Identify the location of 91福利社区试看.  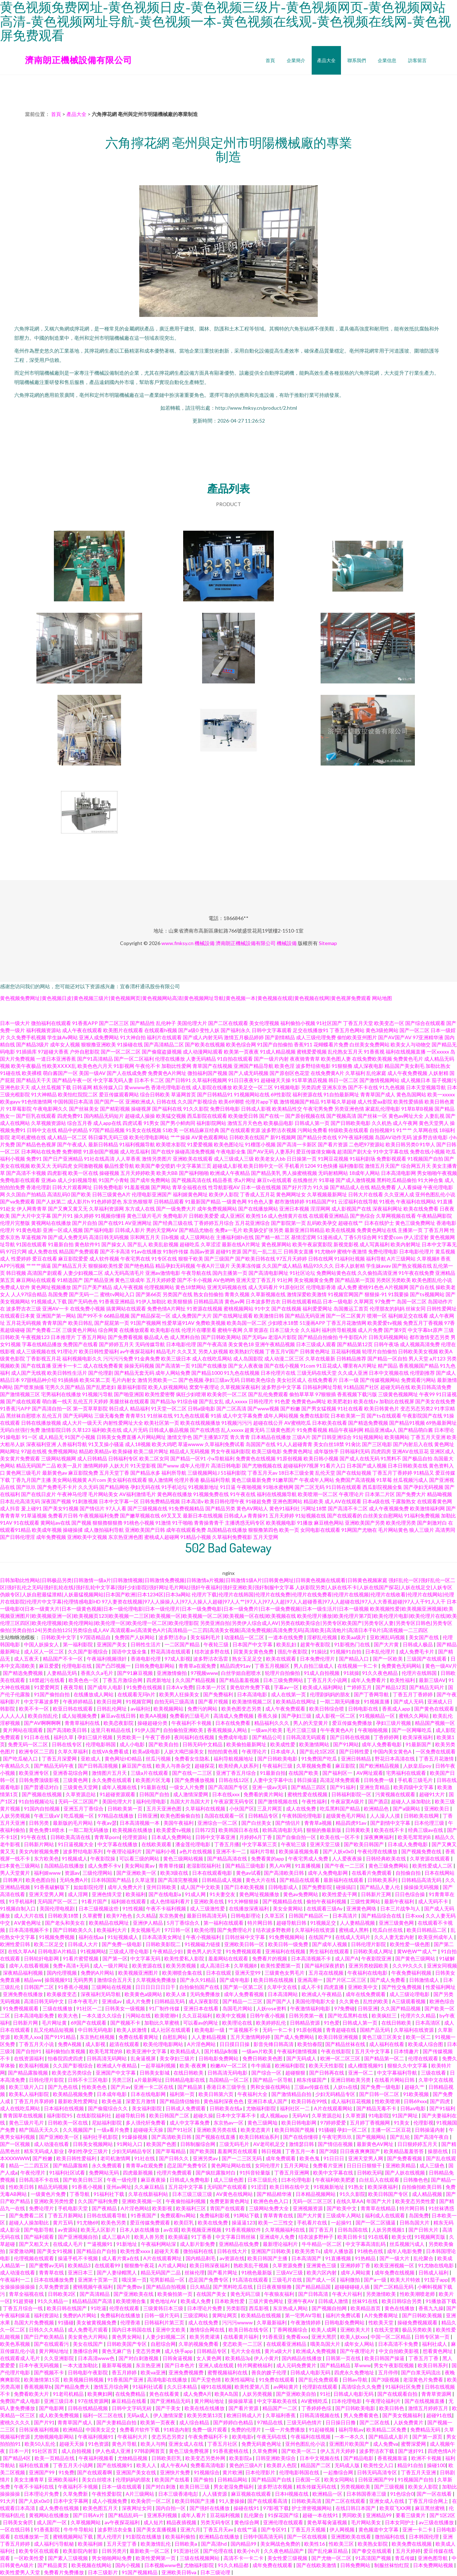
(67, 2173).